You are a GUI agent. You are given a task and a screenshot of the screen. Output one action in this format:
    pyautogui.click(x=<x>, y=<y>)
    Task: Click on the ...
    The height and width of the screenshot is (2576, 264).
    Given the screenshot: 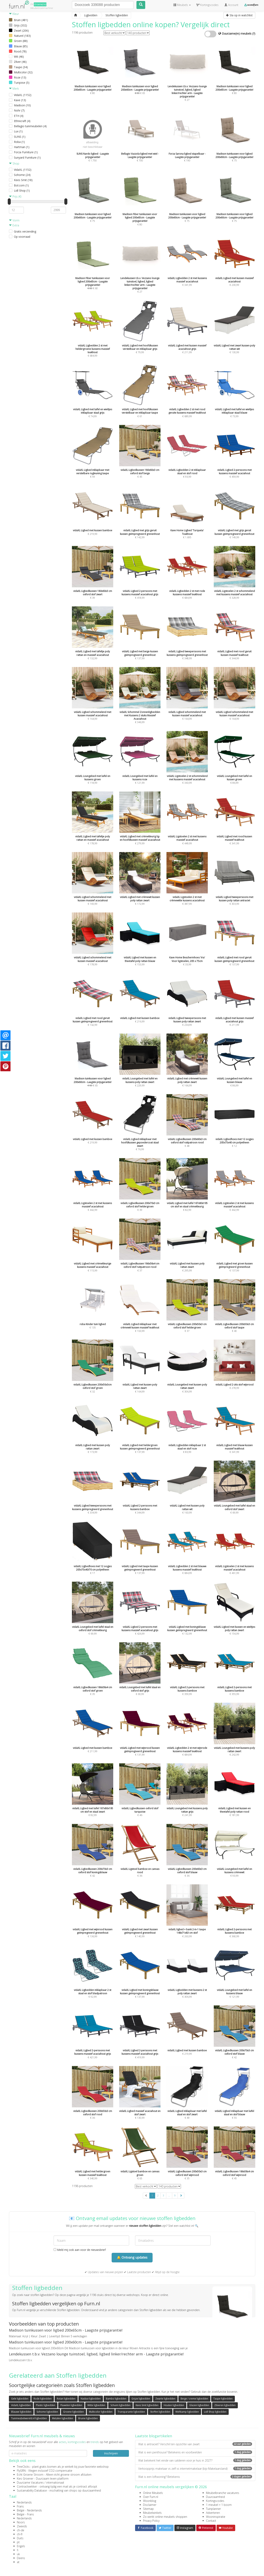 What is the action you would take?
    pyautogui.click(x=169, y=2195)
    